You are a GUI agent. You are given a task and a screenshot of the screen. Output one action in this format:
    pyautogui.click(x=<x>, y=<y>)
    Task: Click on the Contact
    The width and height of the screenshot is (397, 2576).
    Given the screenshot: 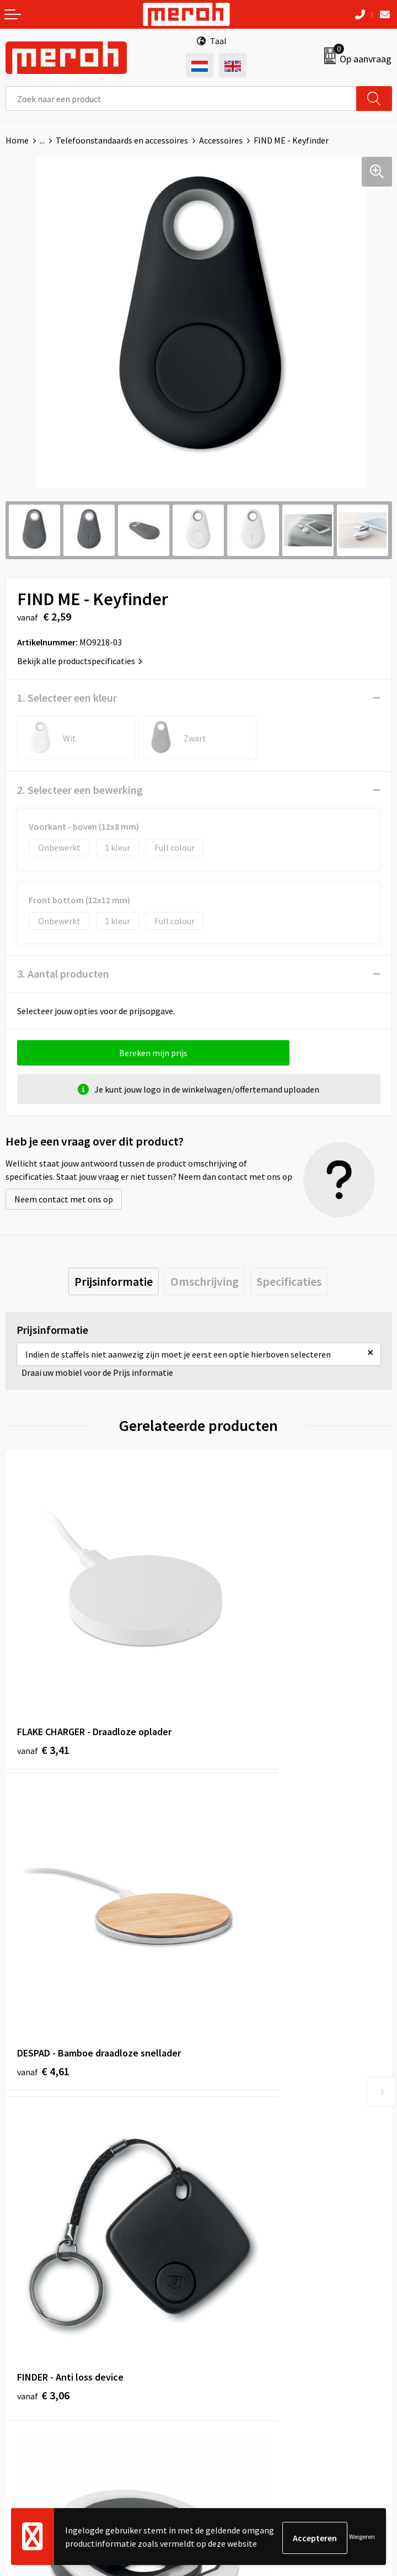 What is the action you would take?
    pyautogui.click(x=21, y=2302)
    